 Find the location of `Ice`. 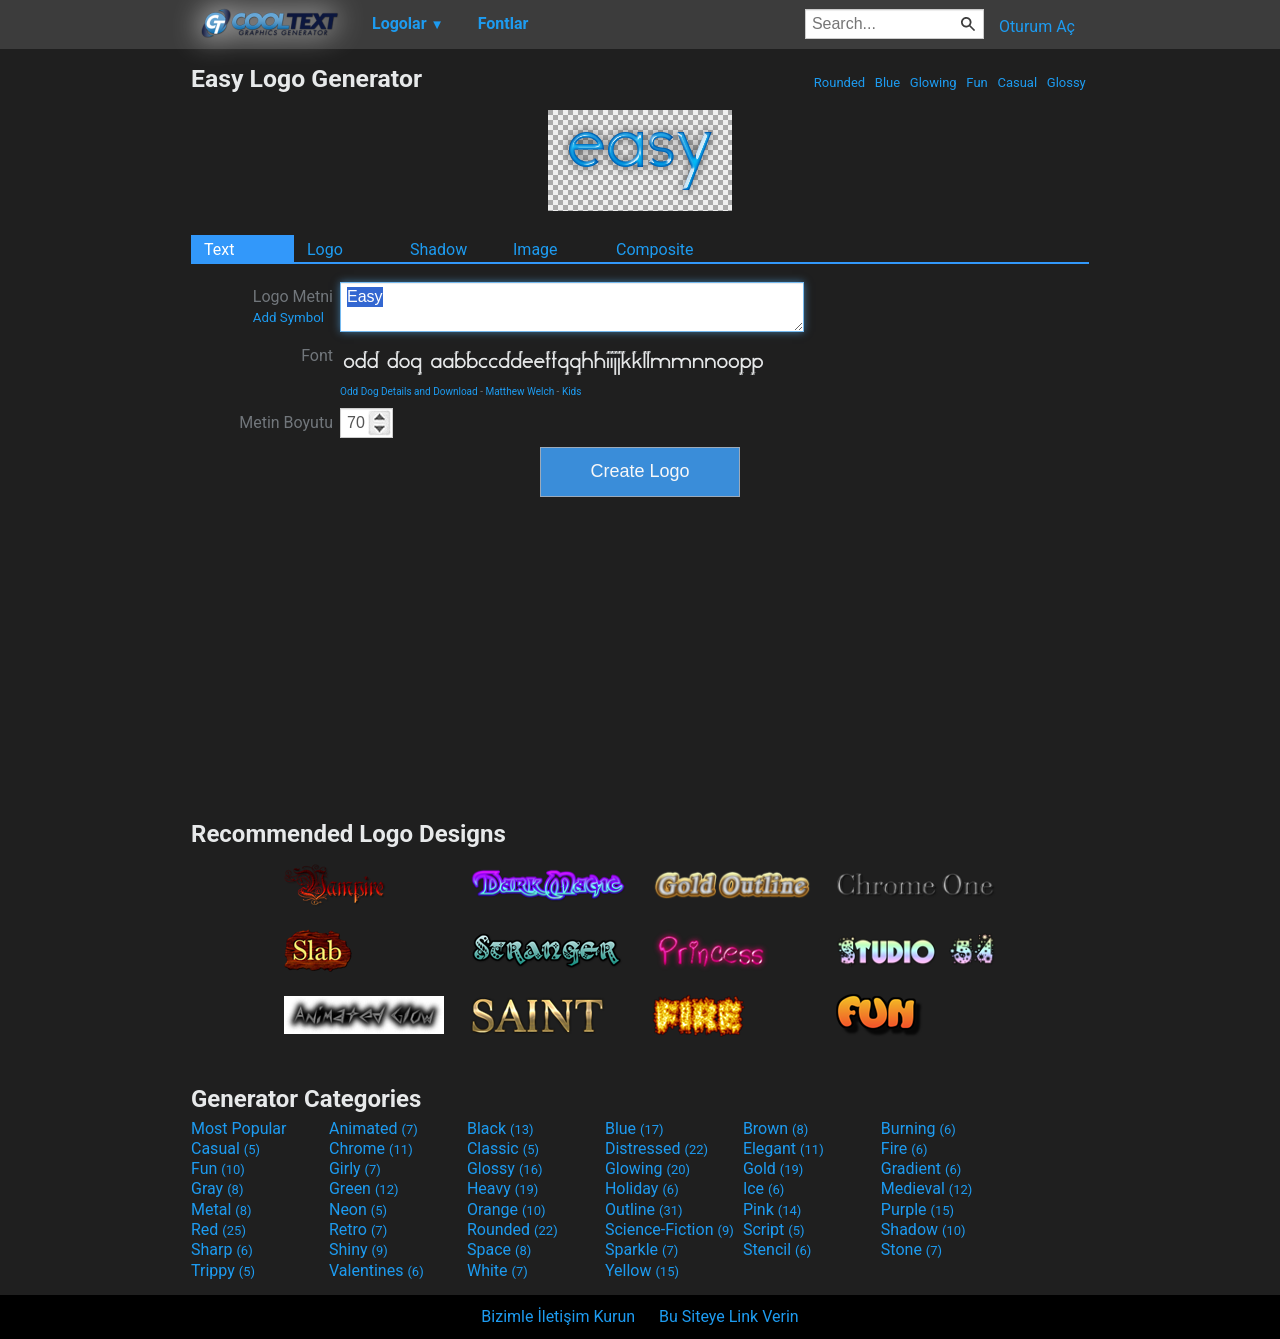

Ice is located at coordinates (763, 1188).